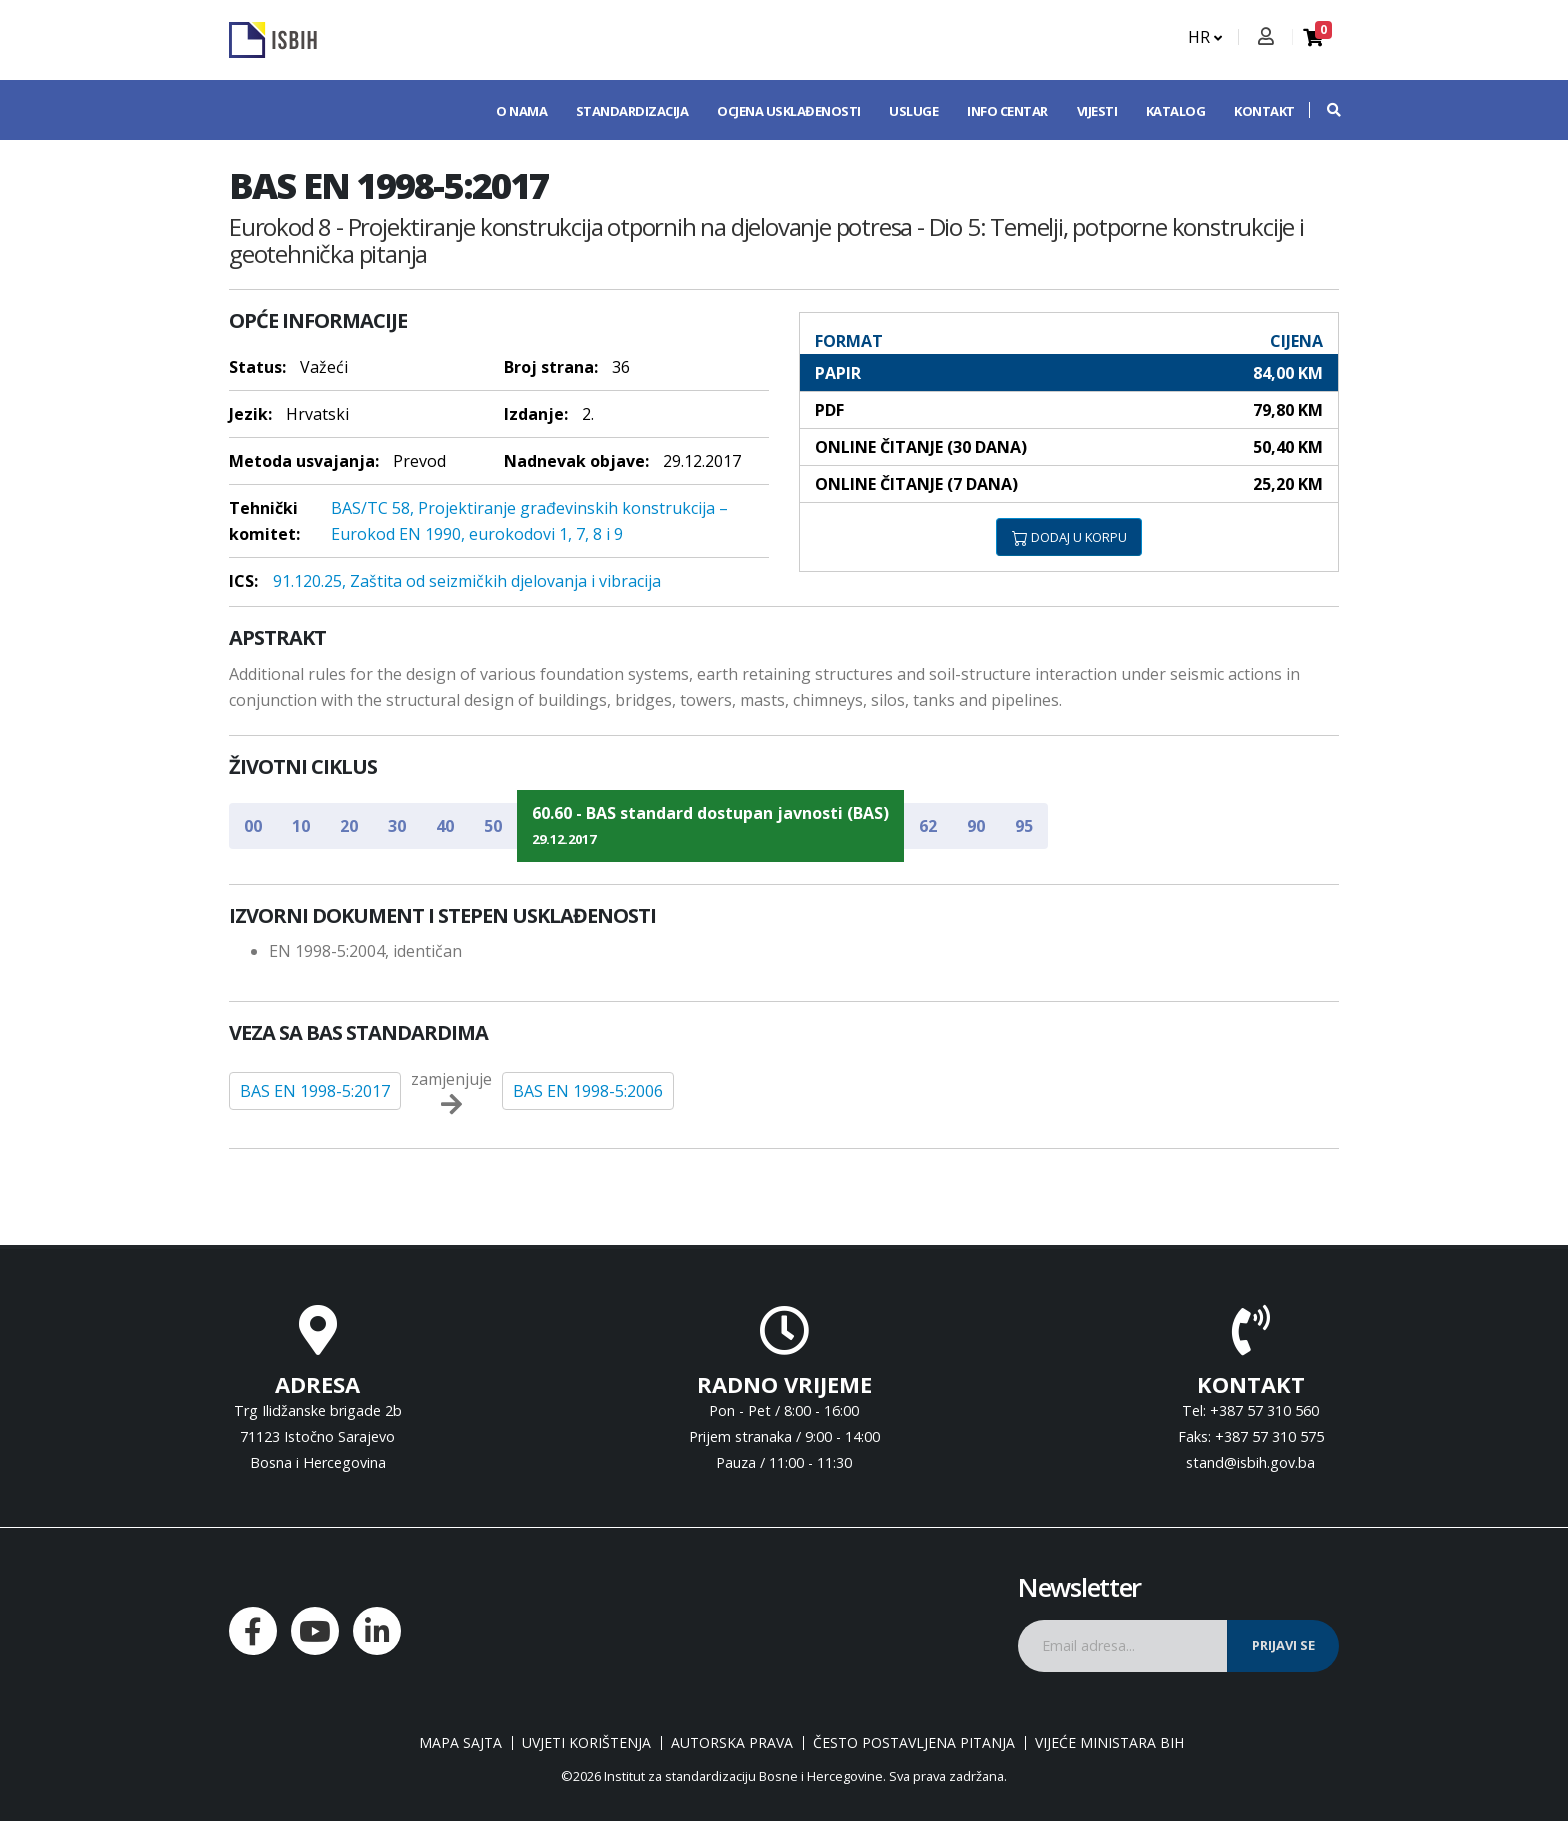 This screenshot has height=1821, width=1568. I want to click on Katalog, so click(1176, 111).